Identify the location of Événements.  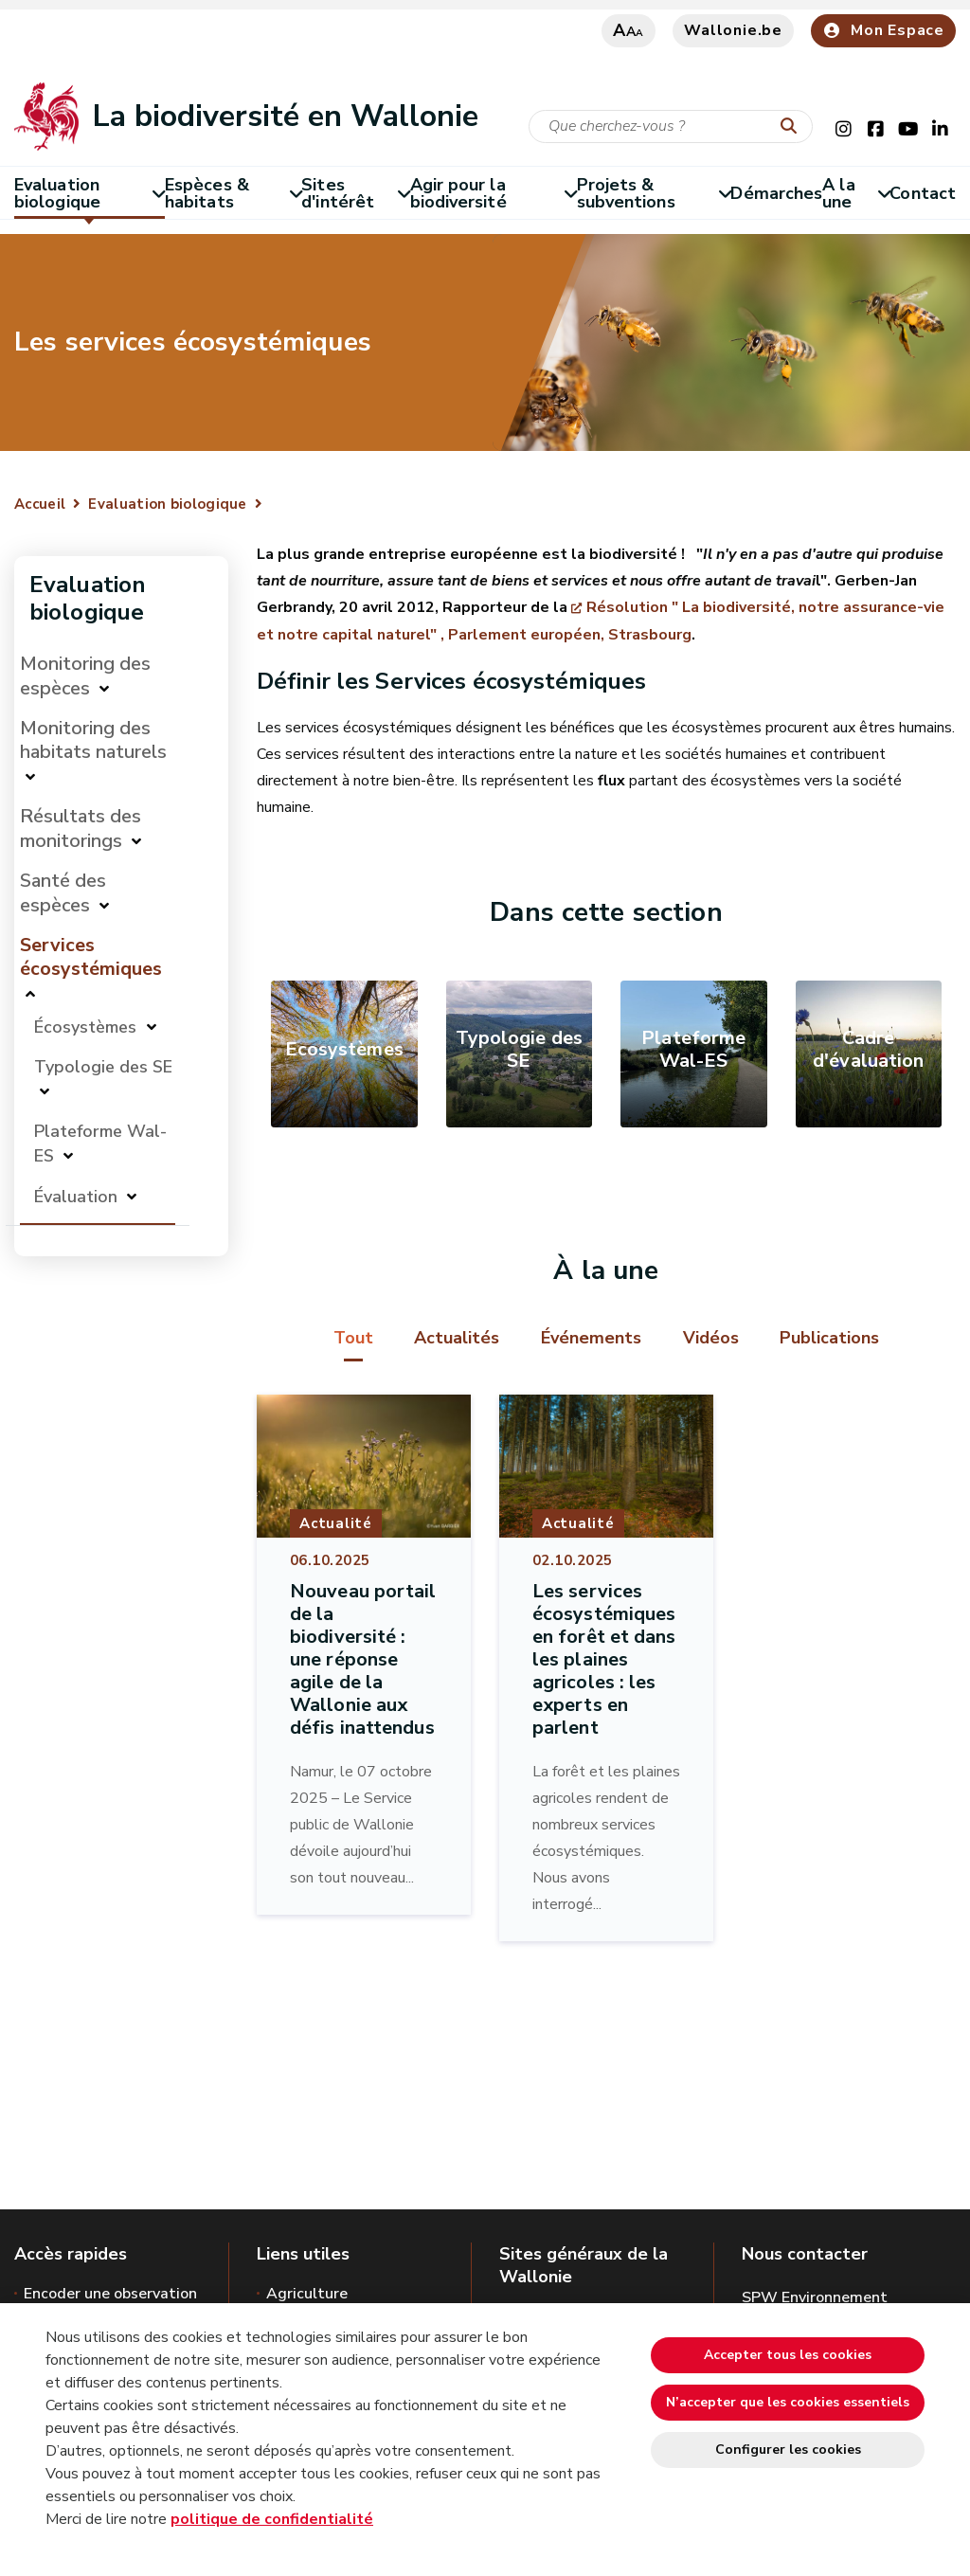
(591, 1337).